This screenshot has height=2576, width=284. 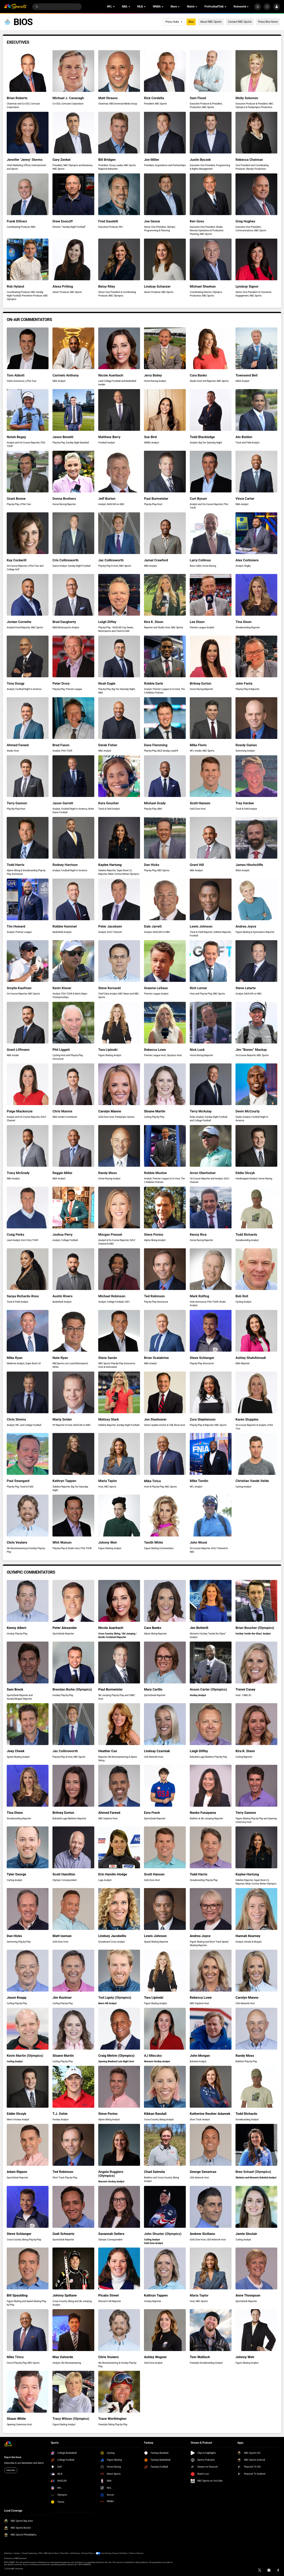 I want to click on [<b>Hannah Kearney</b>], so click(x=256, y=1909).